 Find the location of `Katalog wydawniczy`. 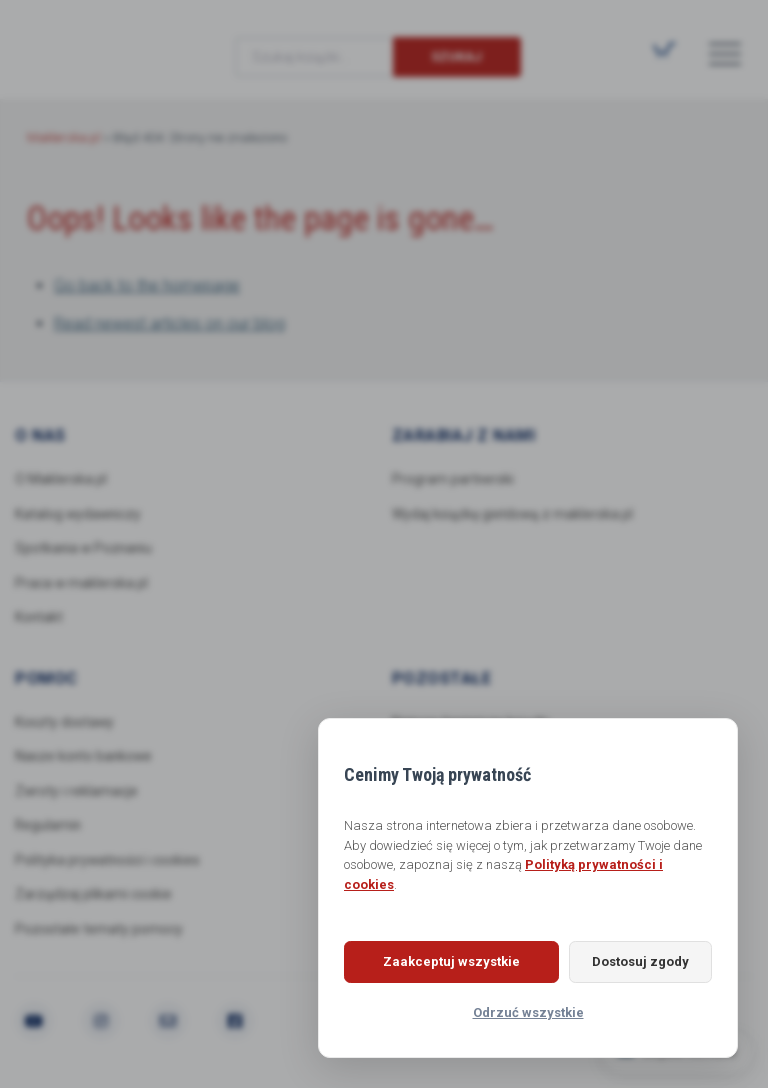

Katalog wydawniczy is located at coordinates (79, 514).